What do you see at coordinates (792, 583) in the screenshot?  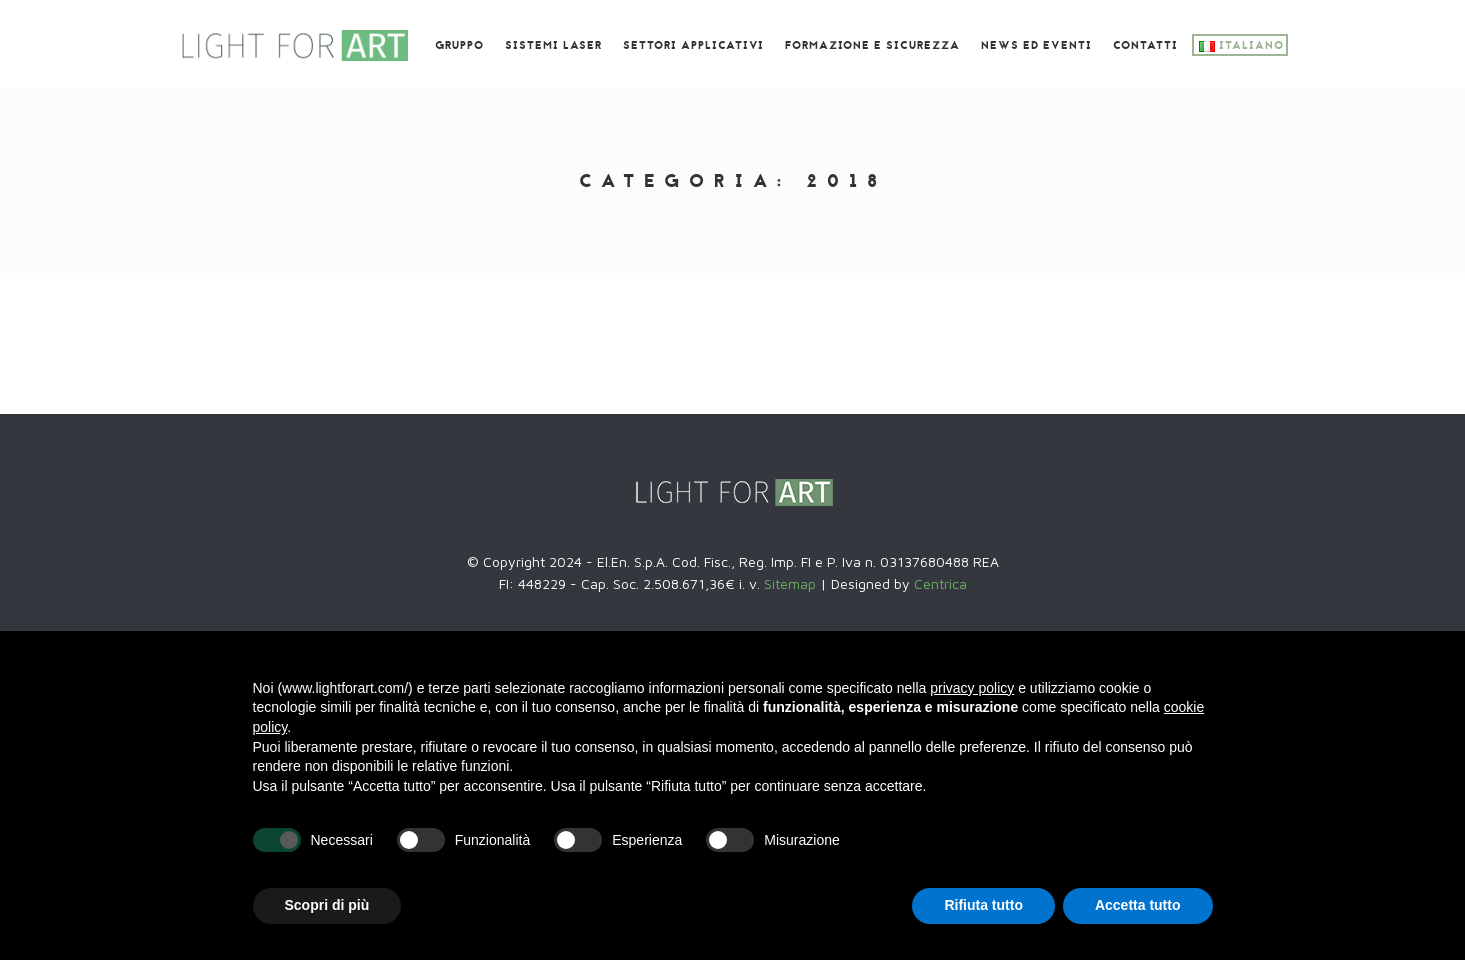 I see `Sitemap` at bounding box center [792, 583].